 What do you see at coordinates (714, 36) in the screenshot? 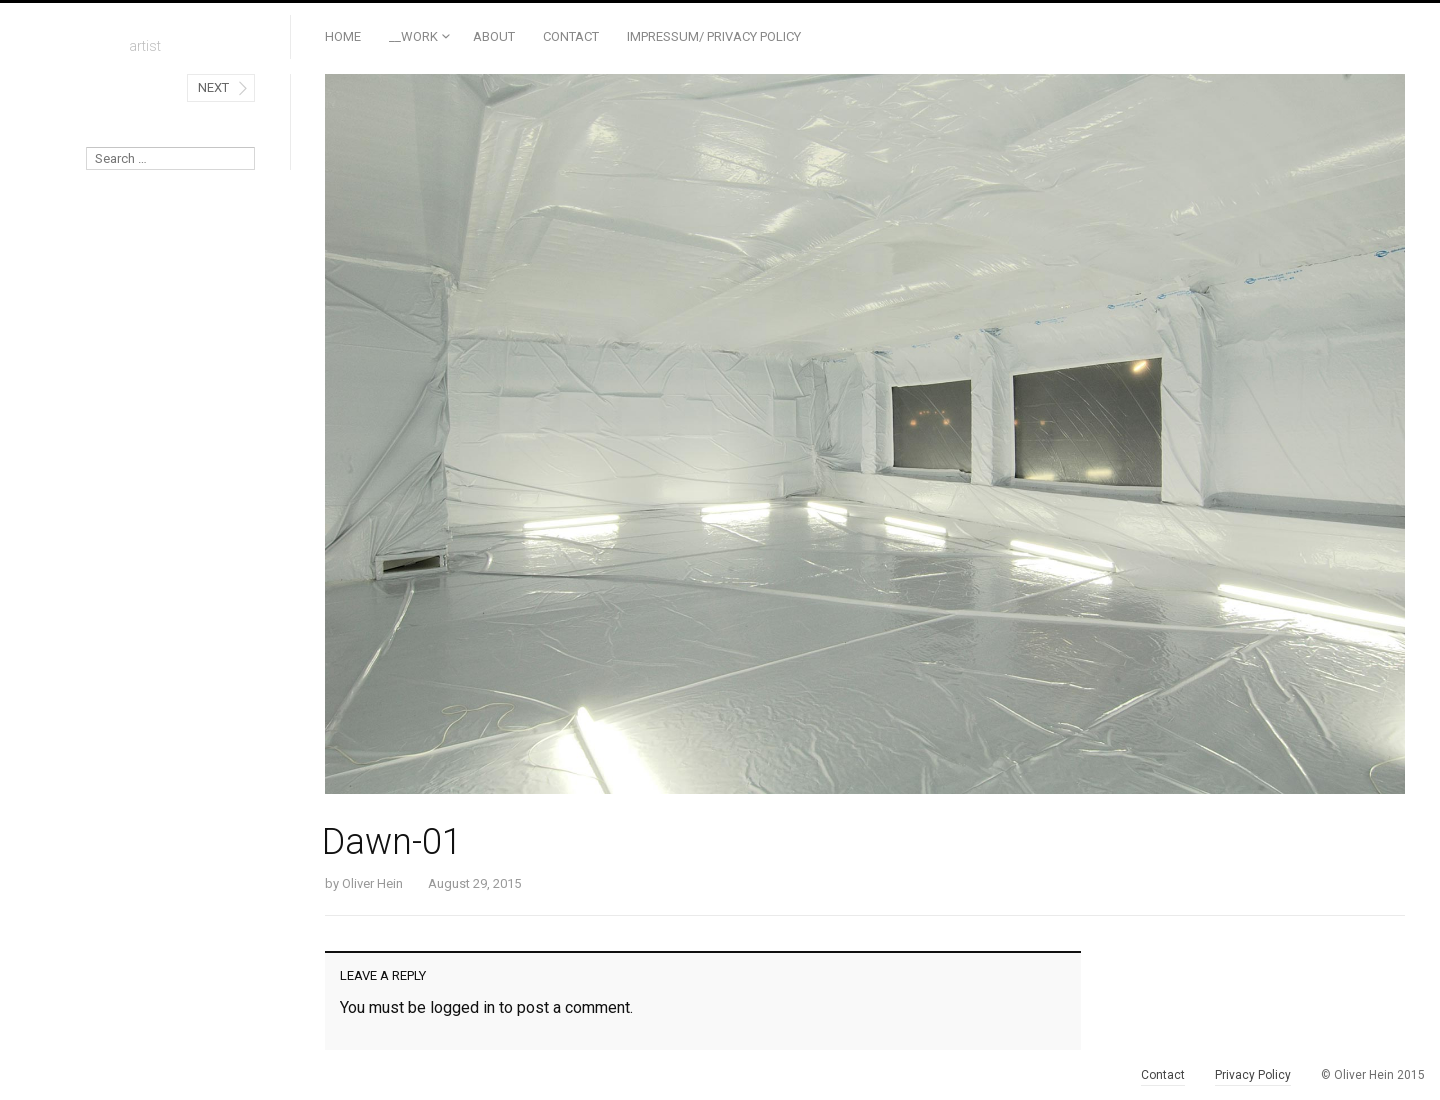
I see `Impressum/ Privacy Policy` at bounding box center [714, 36].